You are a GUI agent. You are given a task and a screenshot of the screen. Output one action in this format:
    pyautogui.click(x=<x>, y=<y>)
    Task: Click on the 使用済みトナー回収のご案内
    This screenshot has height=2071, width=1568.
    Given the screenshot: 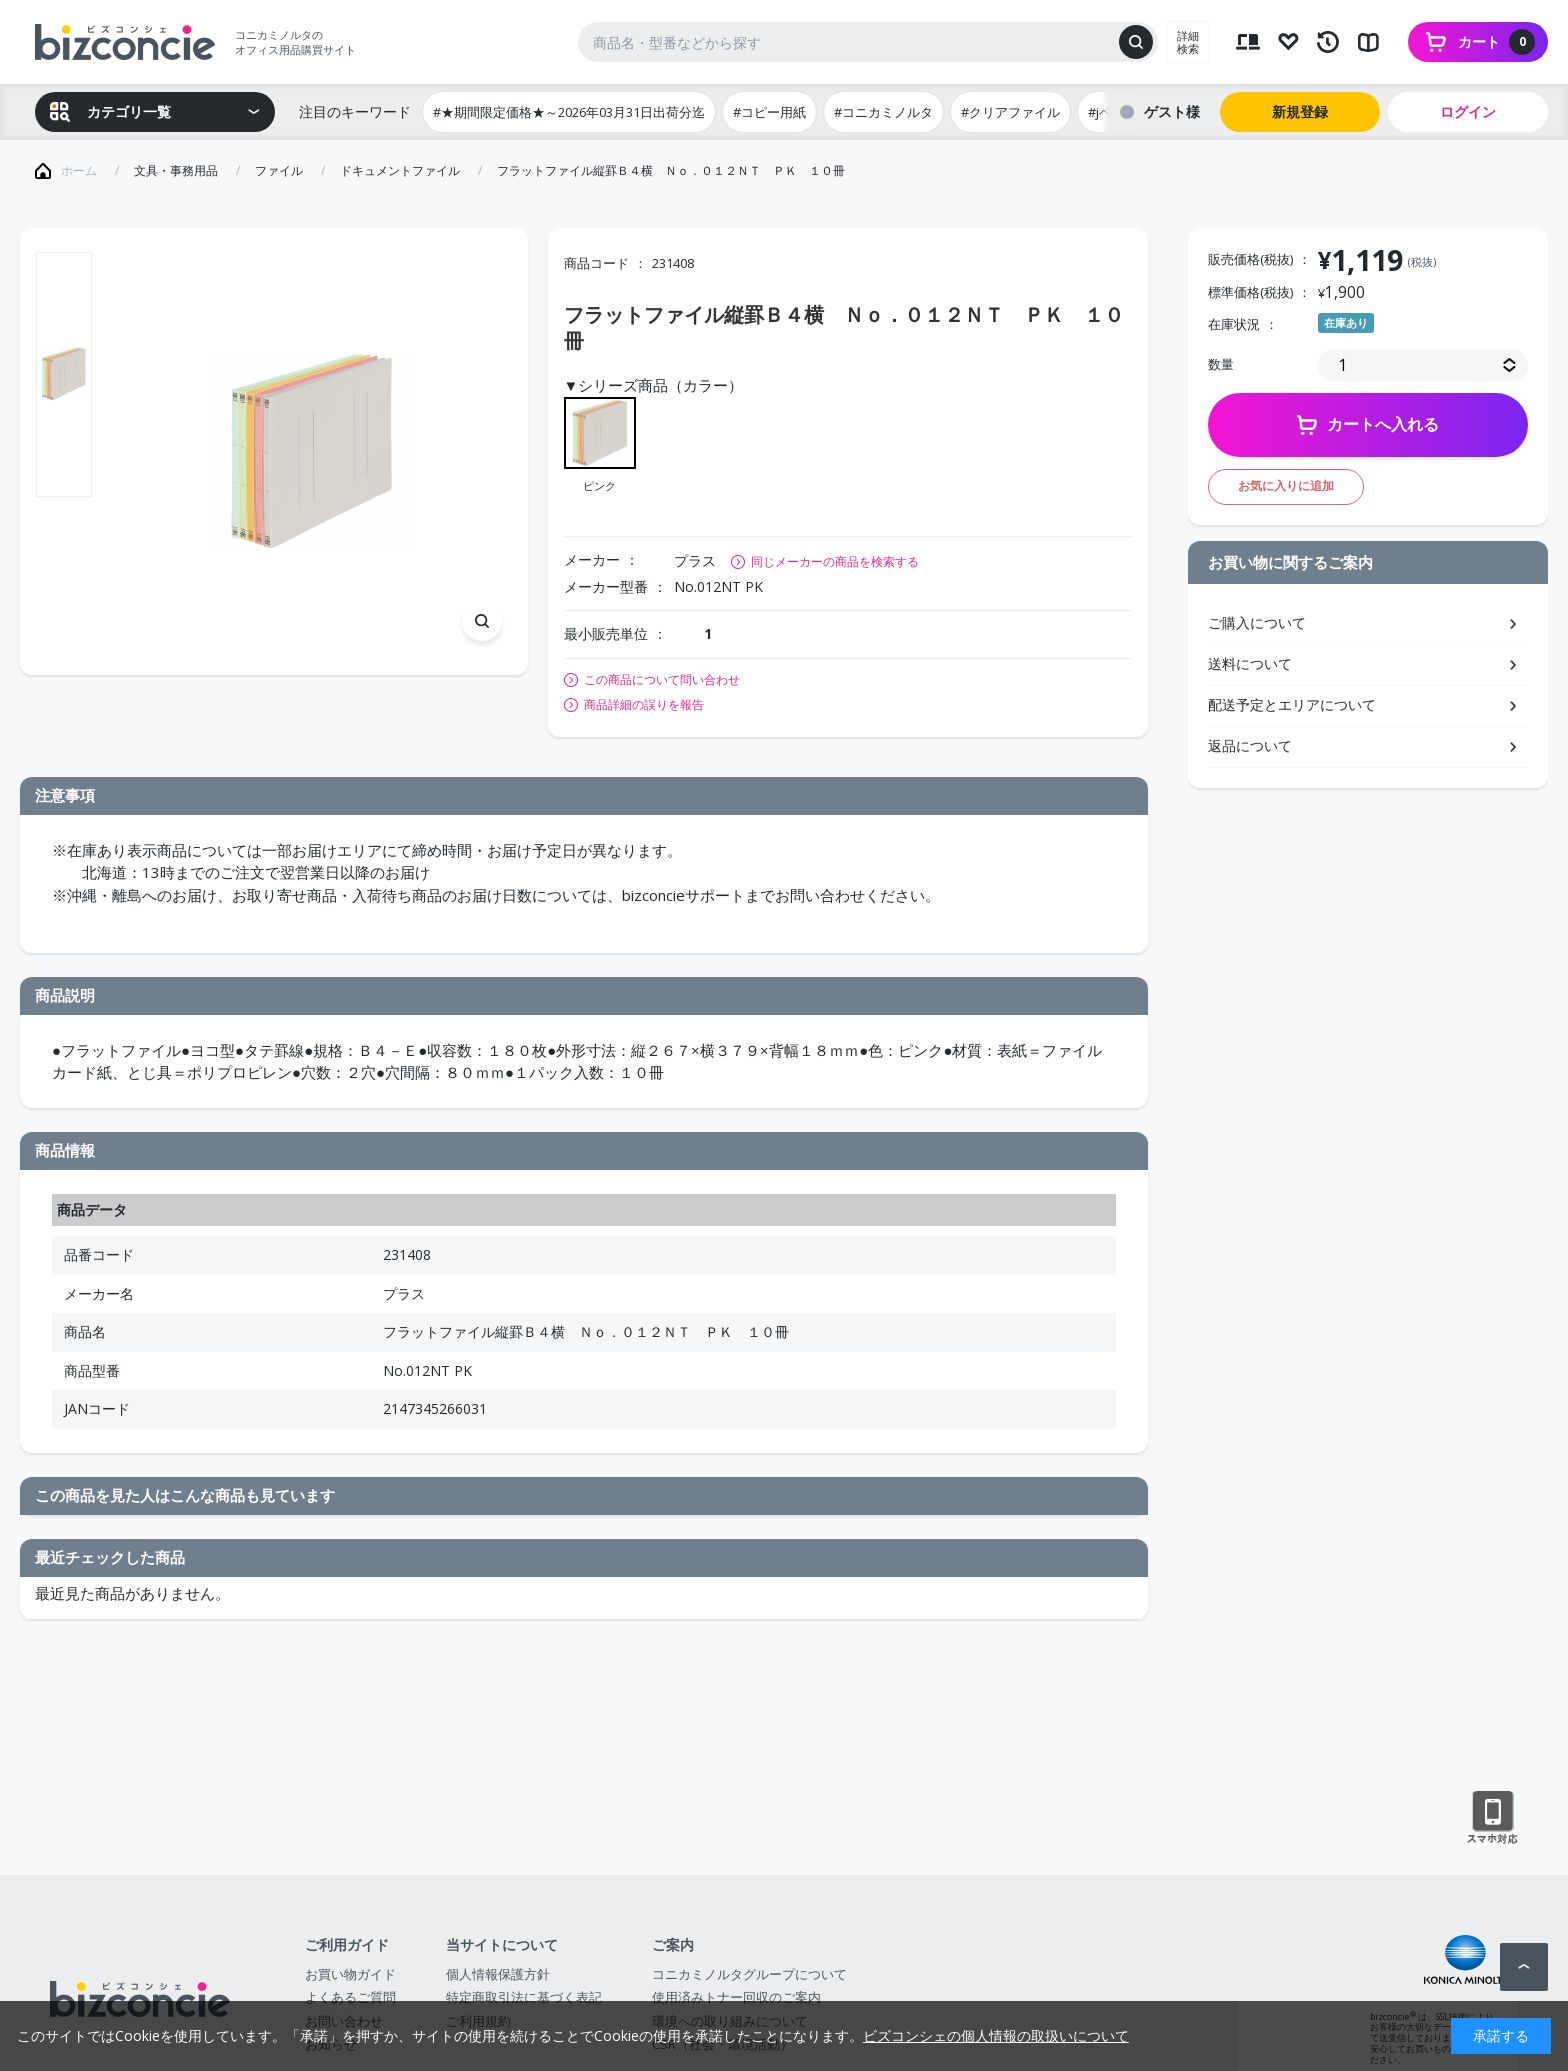 What is the action you would take?
    pyautogui.click(x=736, y=1997)
    